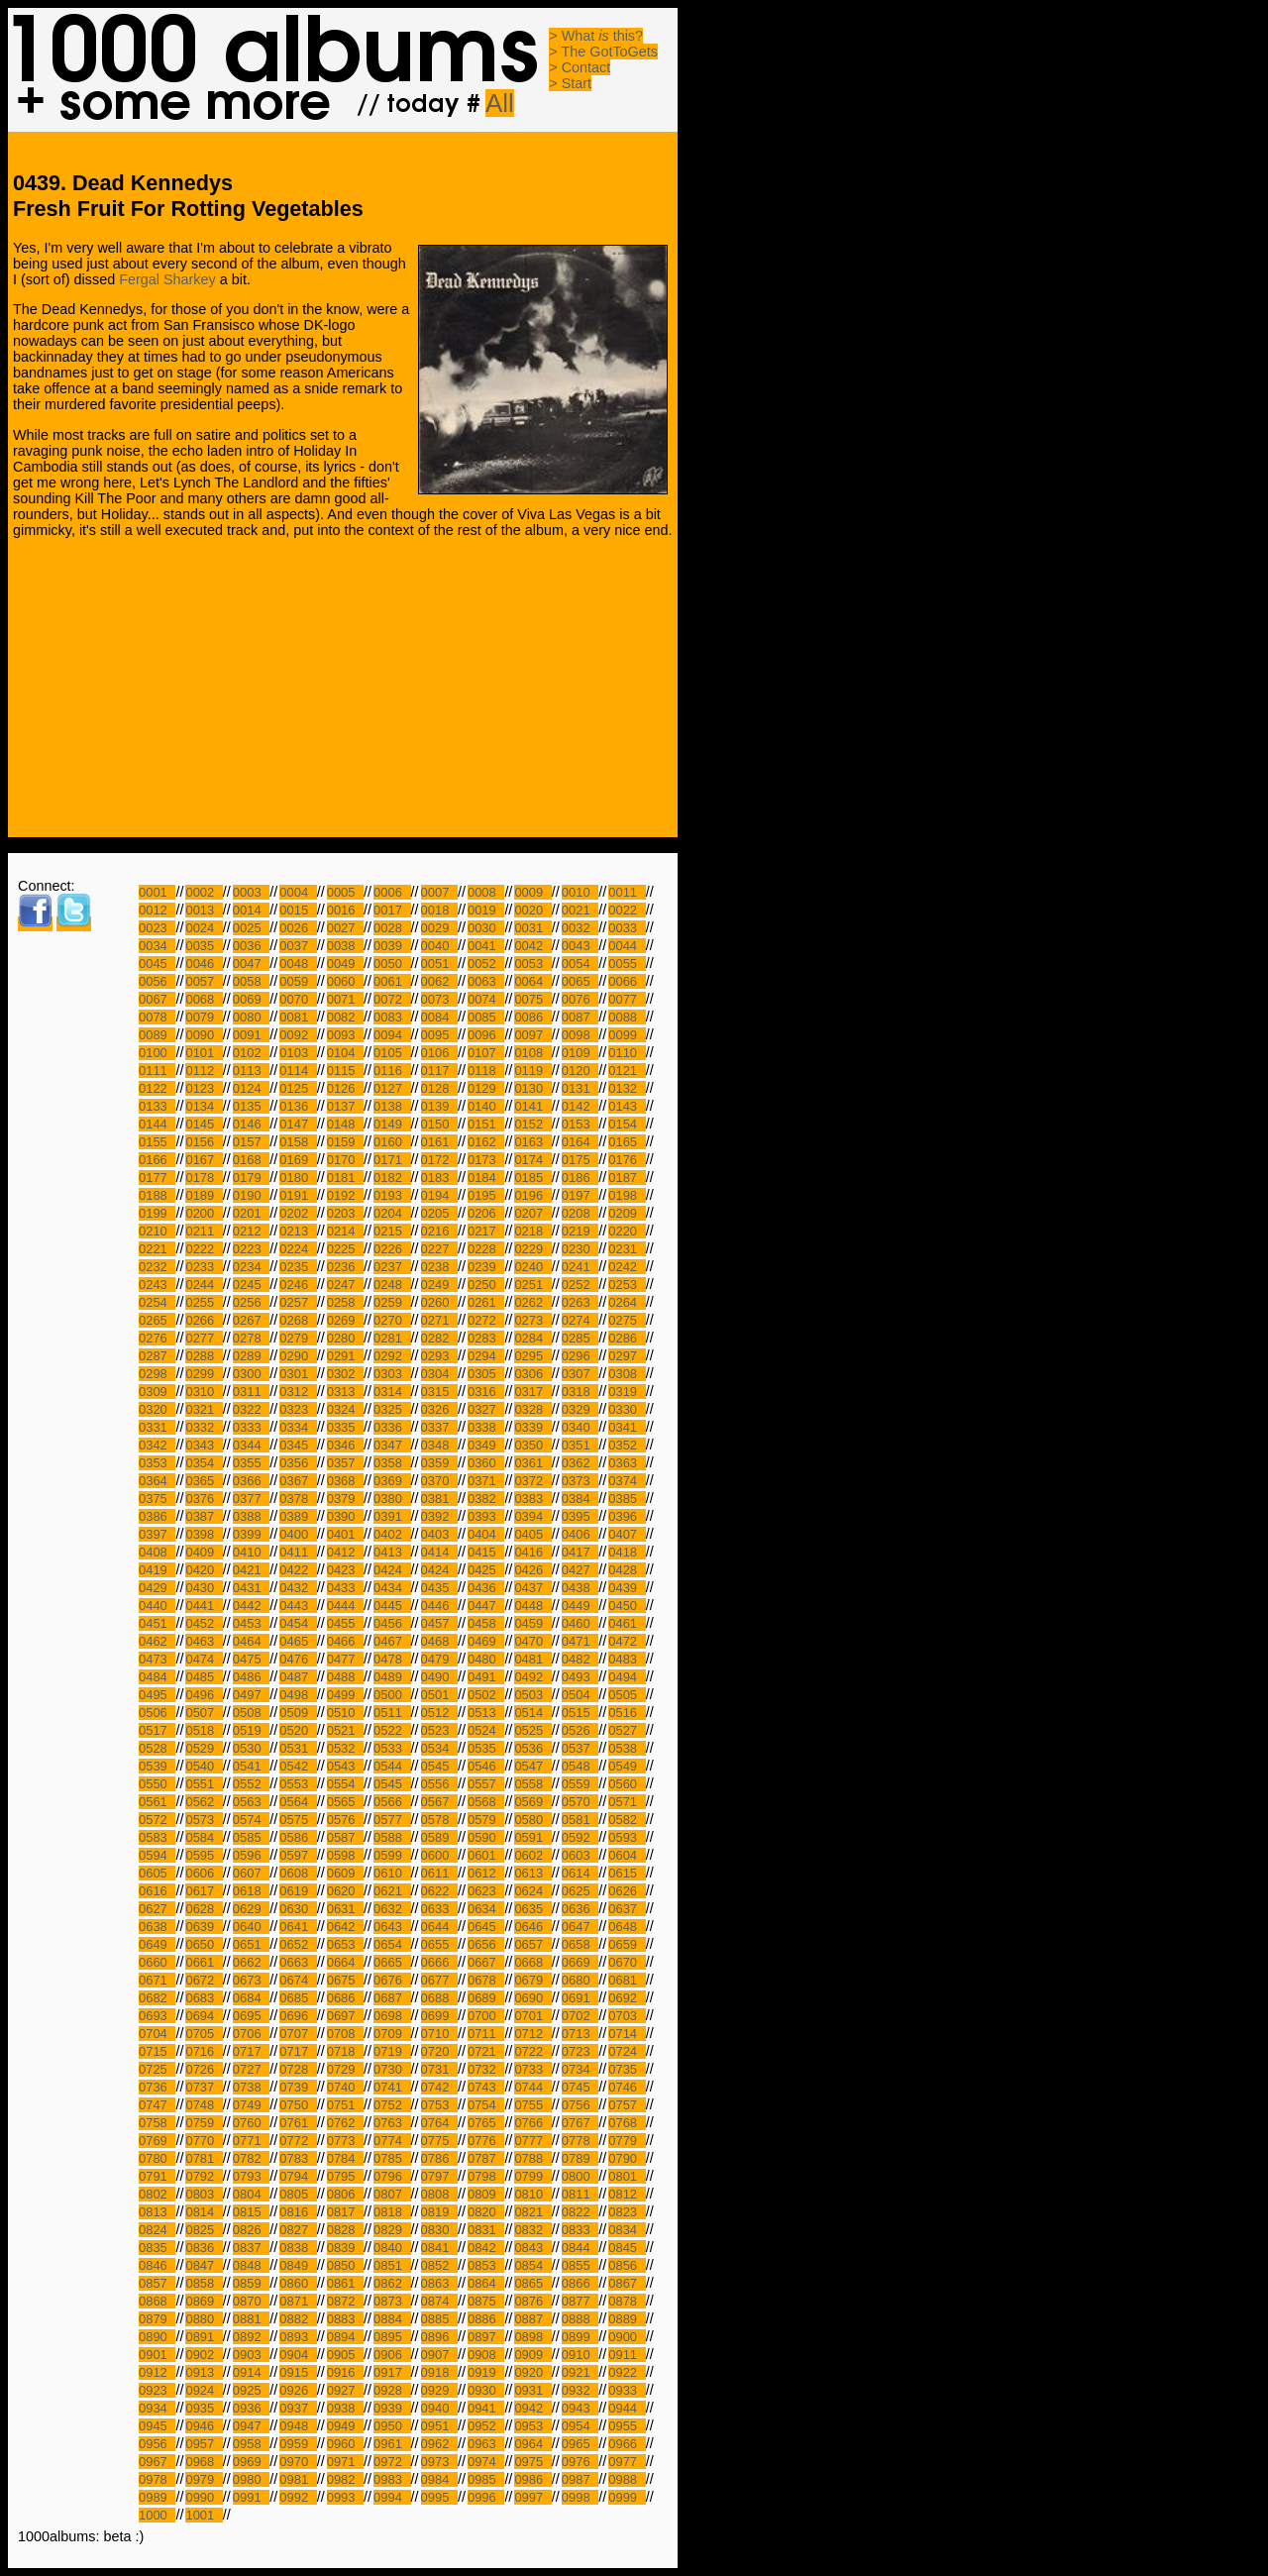 The height and width of the screenshot is (2576, 1268). Describe the element at coordinates (532, 1837) in the screenshot. I see `0591` at that location.